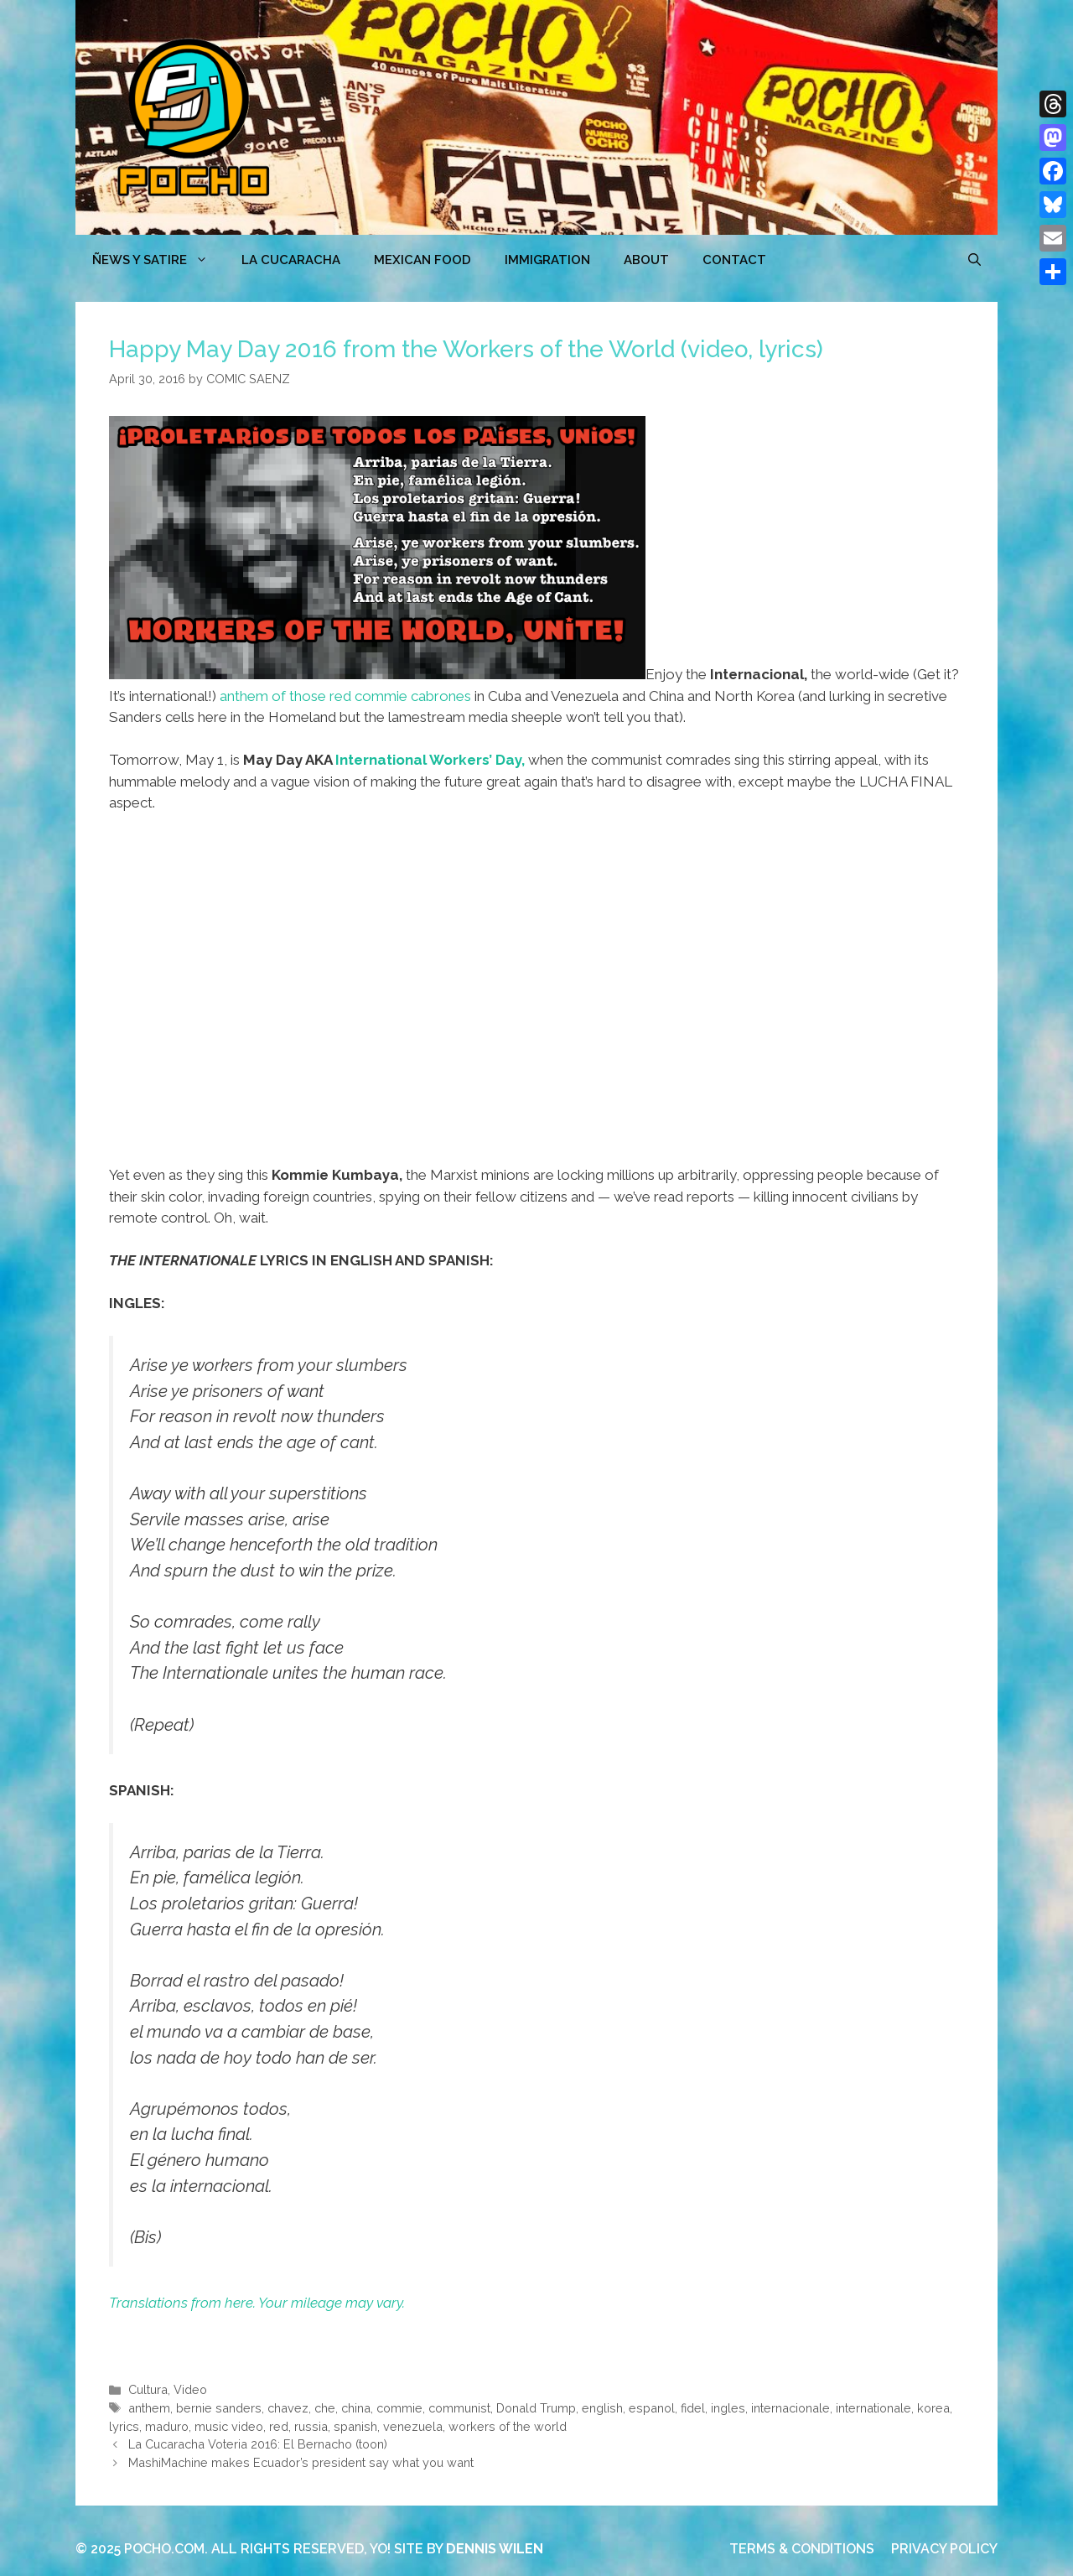  What do you see at coordinates (301, 2462) in the screenshot?
I see `MashiMachine makes Ecuador’s president say what you want` at bounding box center [301, 2462].